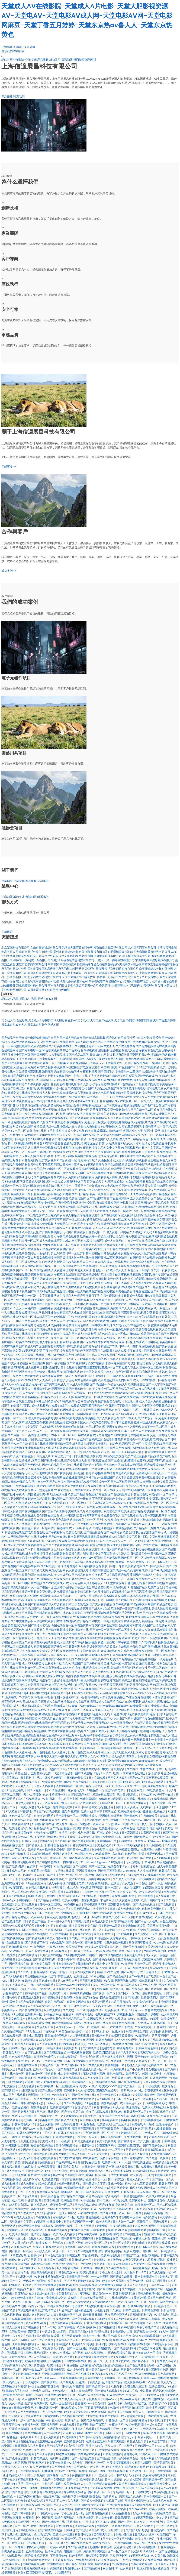 Image resolution: width=180 pixels, height=2576 pixels. What do you see at coordinates (114, 1887) in the screenshot?
I see `日本一级性片` at bounding box center [114, 1887].